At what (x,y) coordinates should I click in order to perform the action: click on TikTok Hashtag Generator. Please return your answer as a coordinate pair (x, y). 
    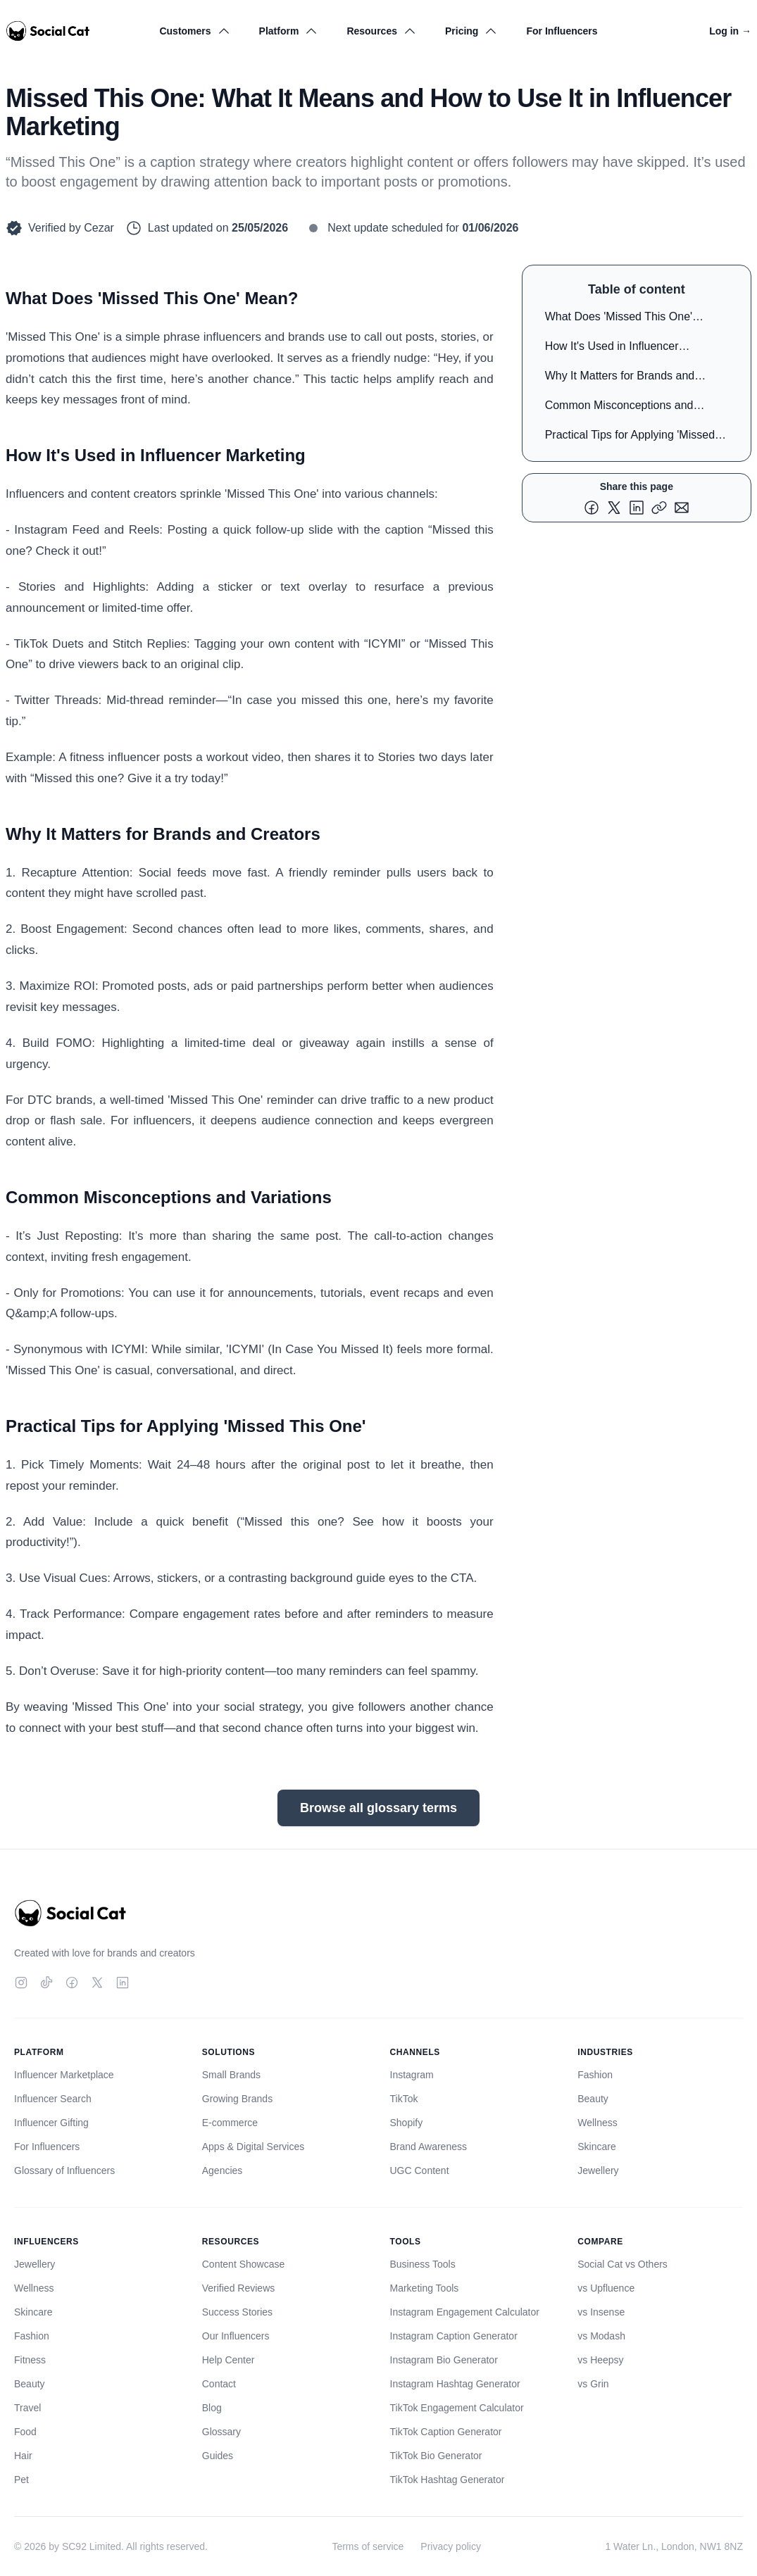
    Looking at the image, I should click on (447, 2479).